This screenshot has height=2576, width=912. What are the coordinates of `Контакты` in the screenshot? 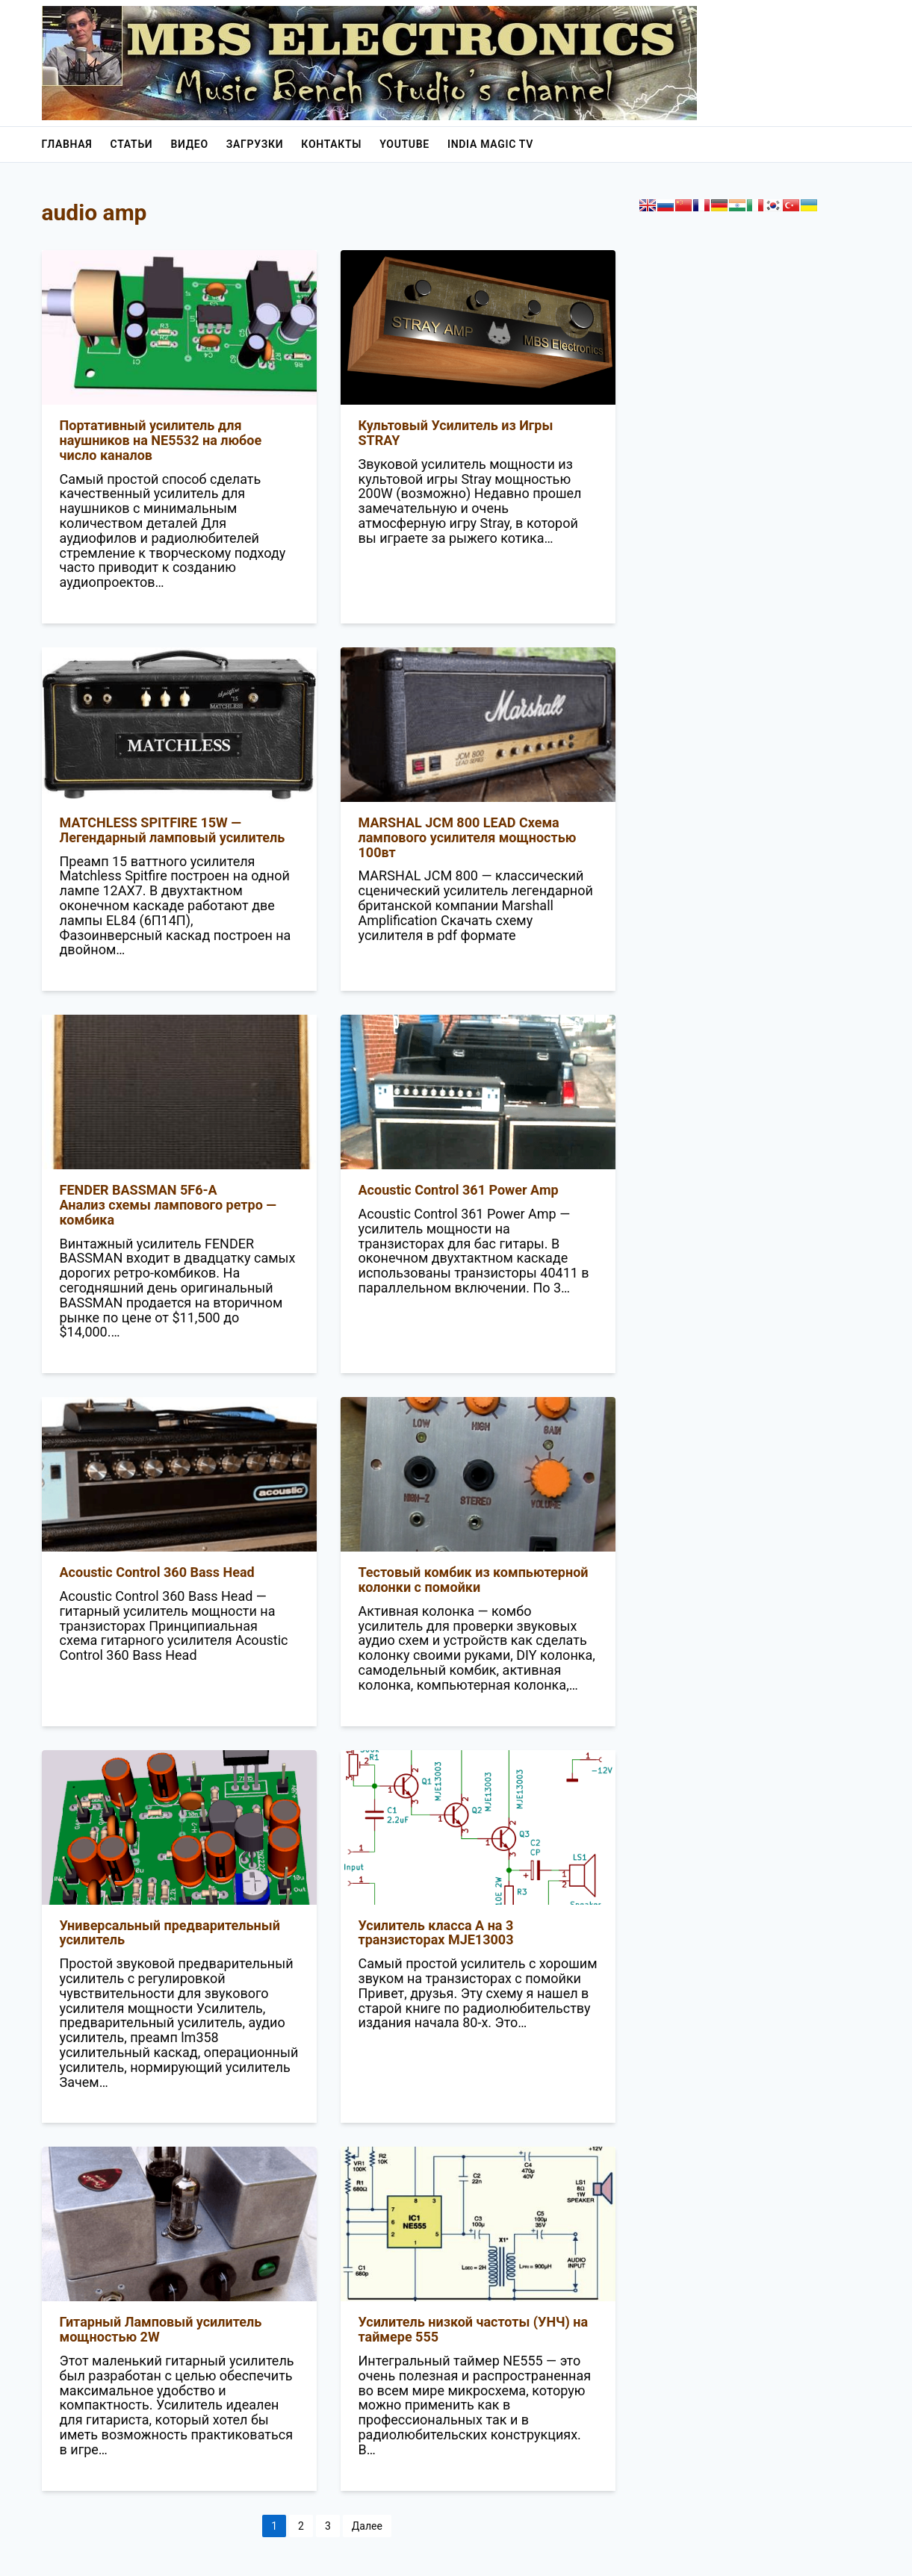 It's located at (331, 144).